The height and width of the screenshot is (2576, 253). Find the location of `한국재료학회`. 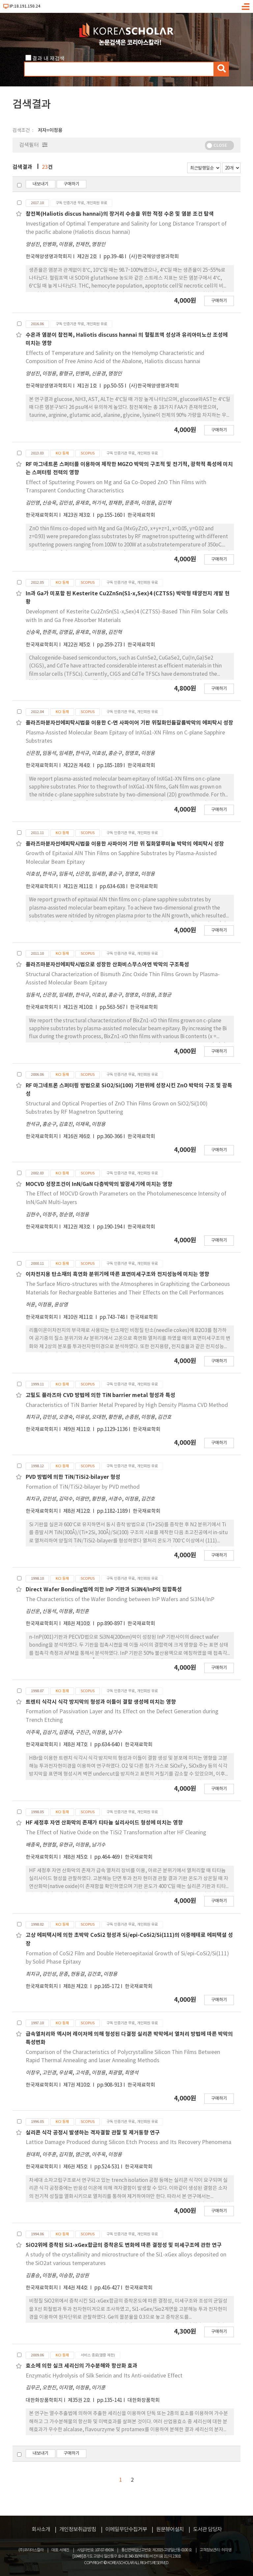

한국재료학회 is located at coordinates (141, 515).